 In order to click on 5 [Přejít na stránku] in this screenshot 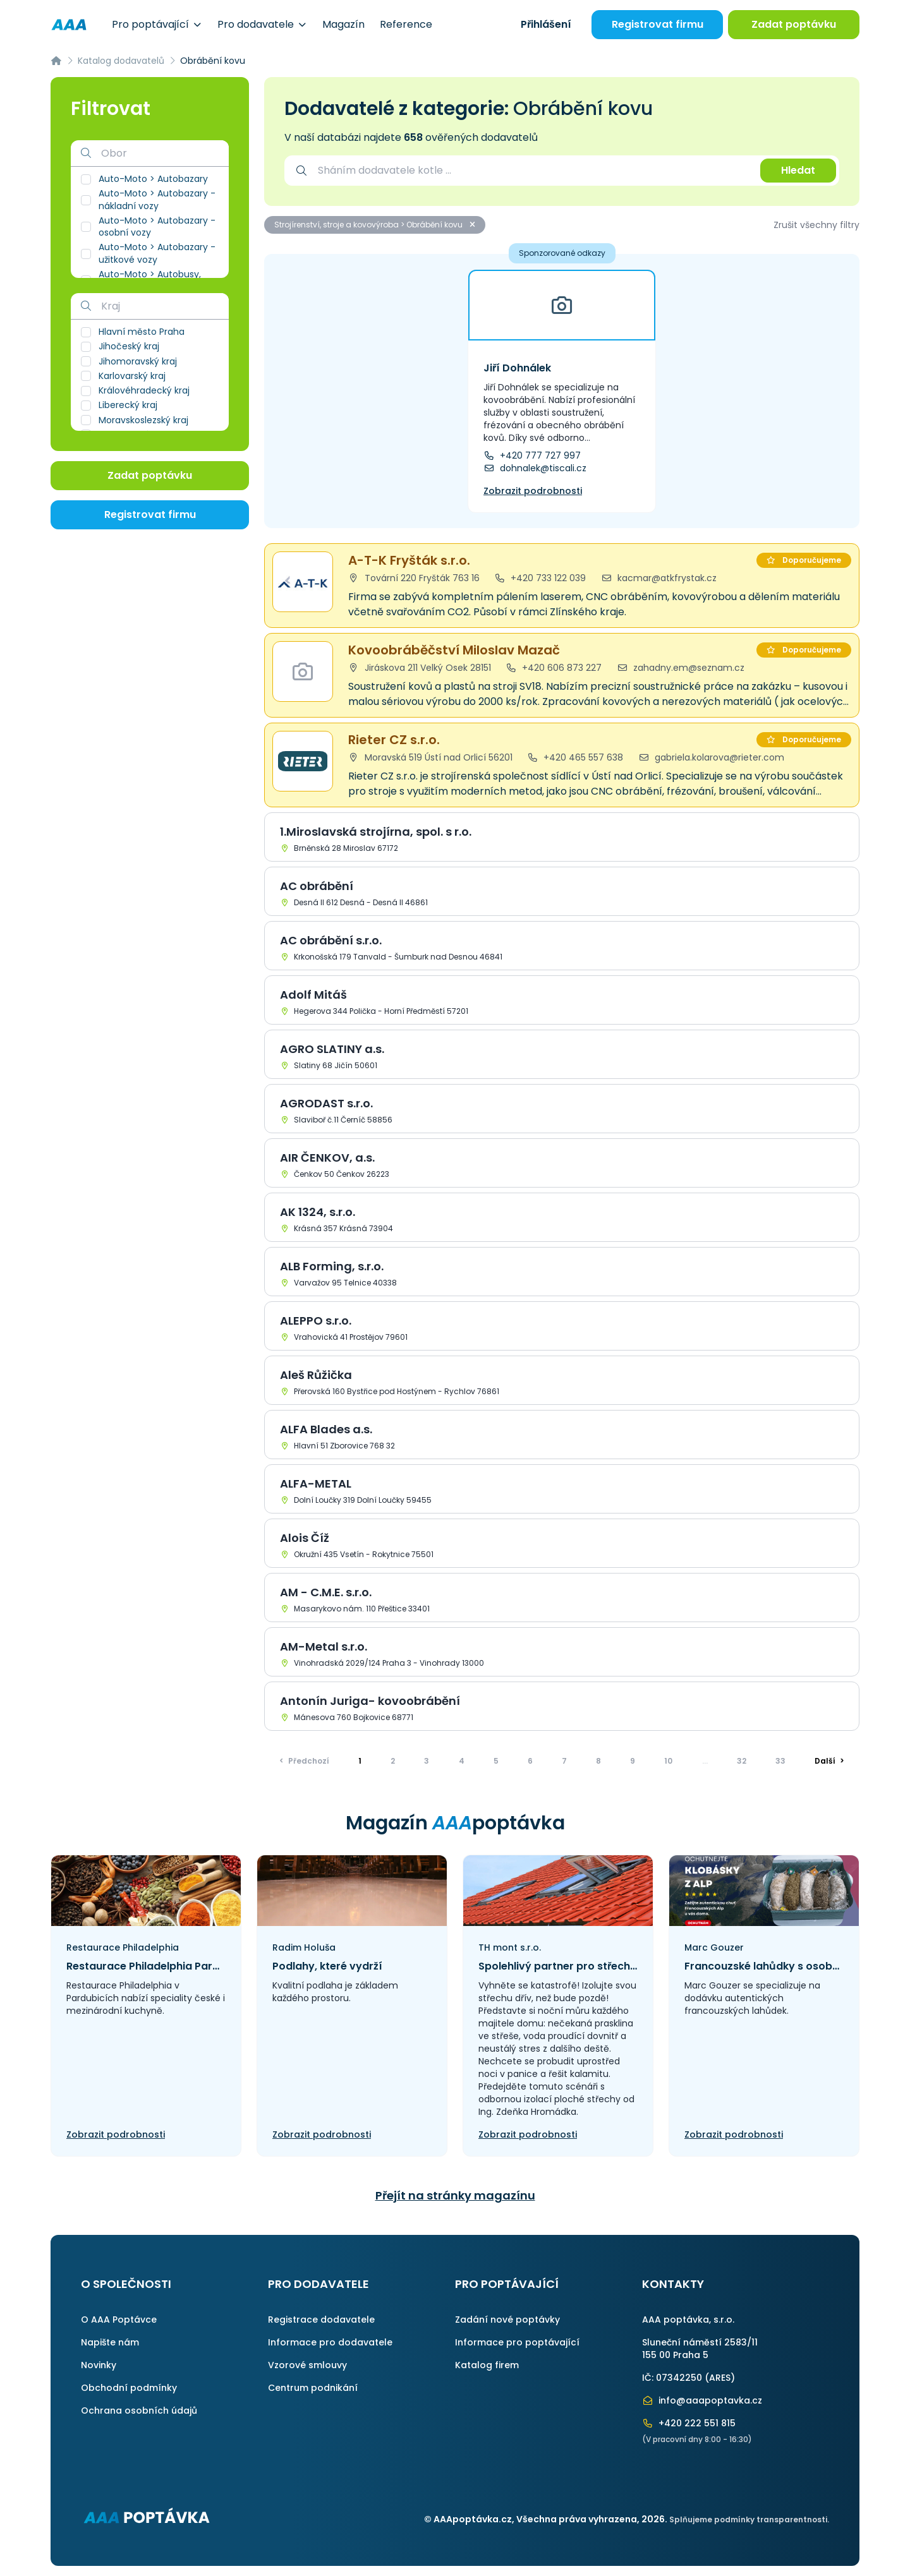, I will do `click(496, 1760)`.